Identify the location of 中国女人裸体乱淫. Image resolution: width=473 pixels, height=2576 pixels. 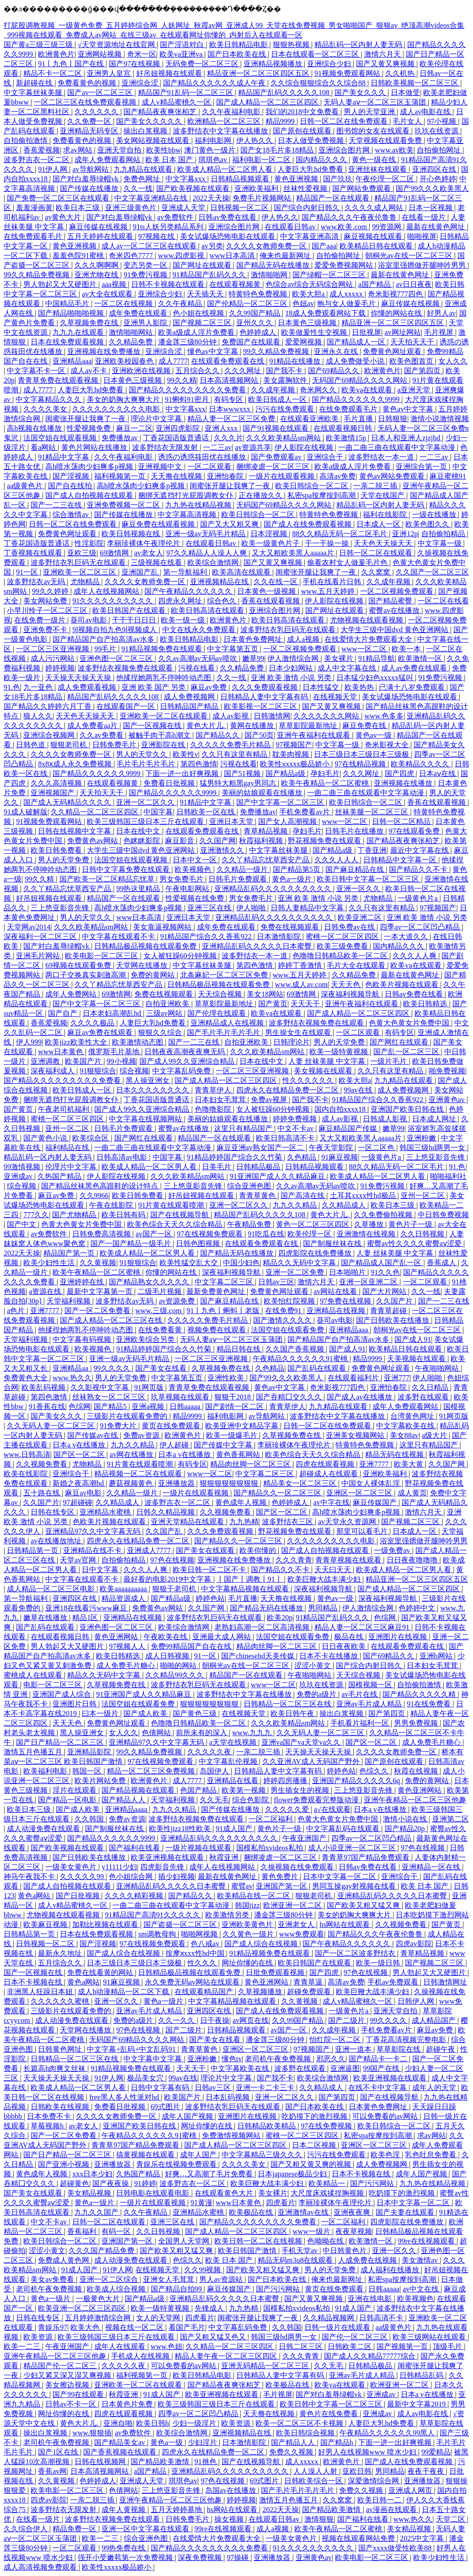
(371, 1483).